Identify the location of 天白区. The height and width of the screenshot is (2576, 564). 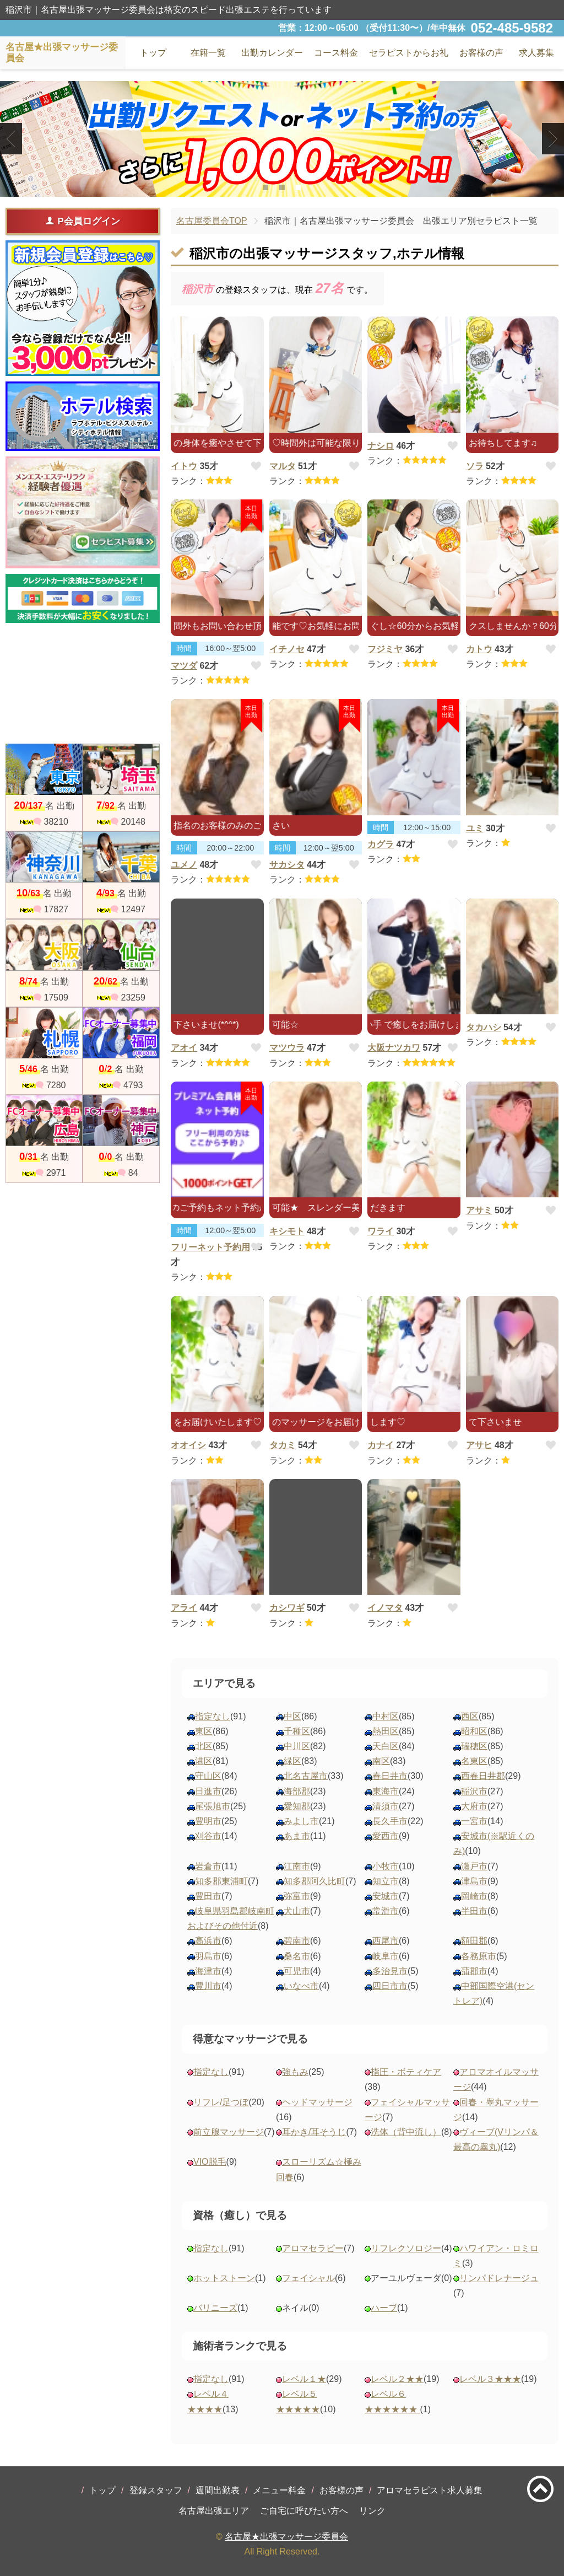
(385, 1746).